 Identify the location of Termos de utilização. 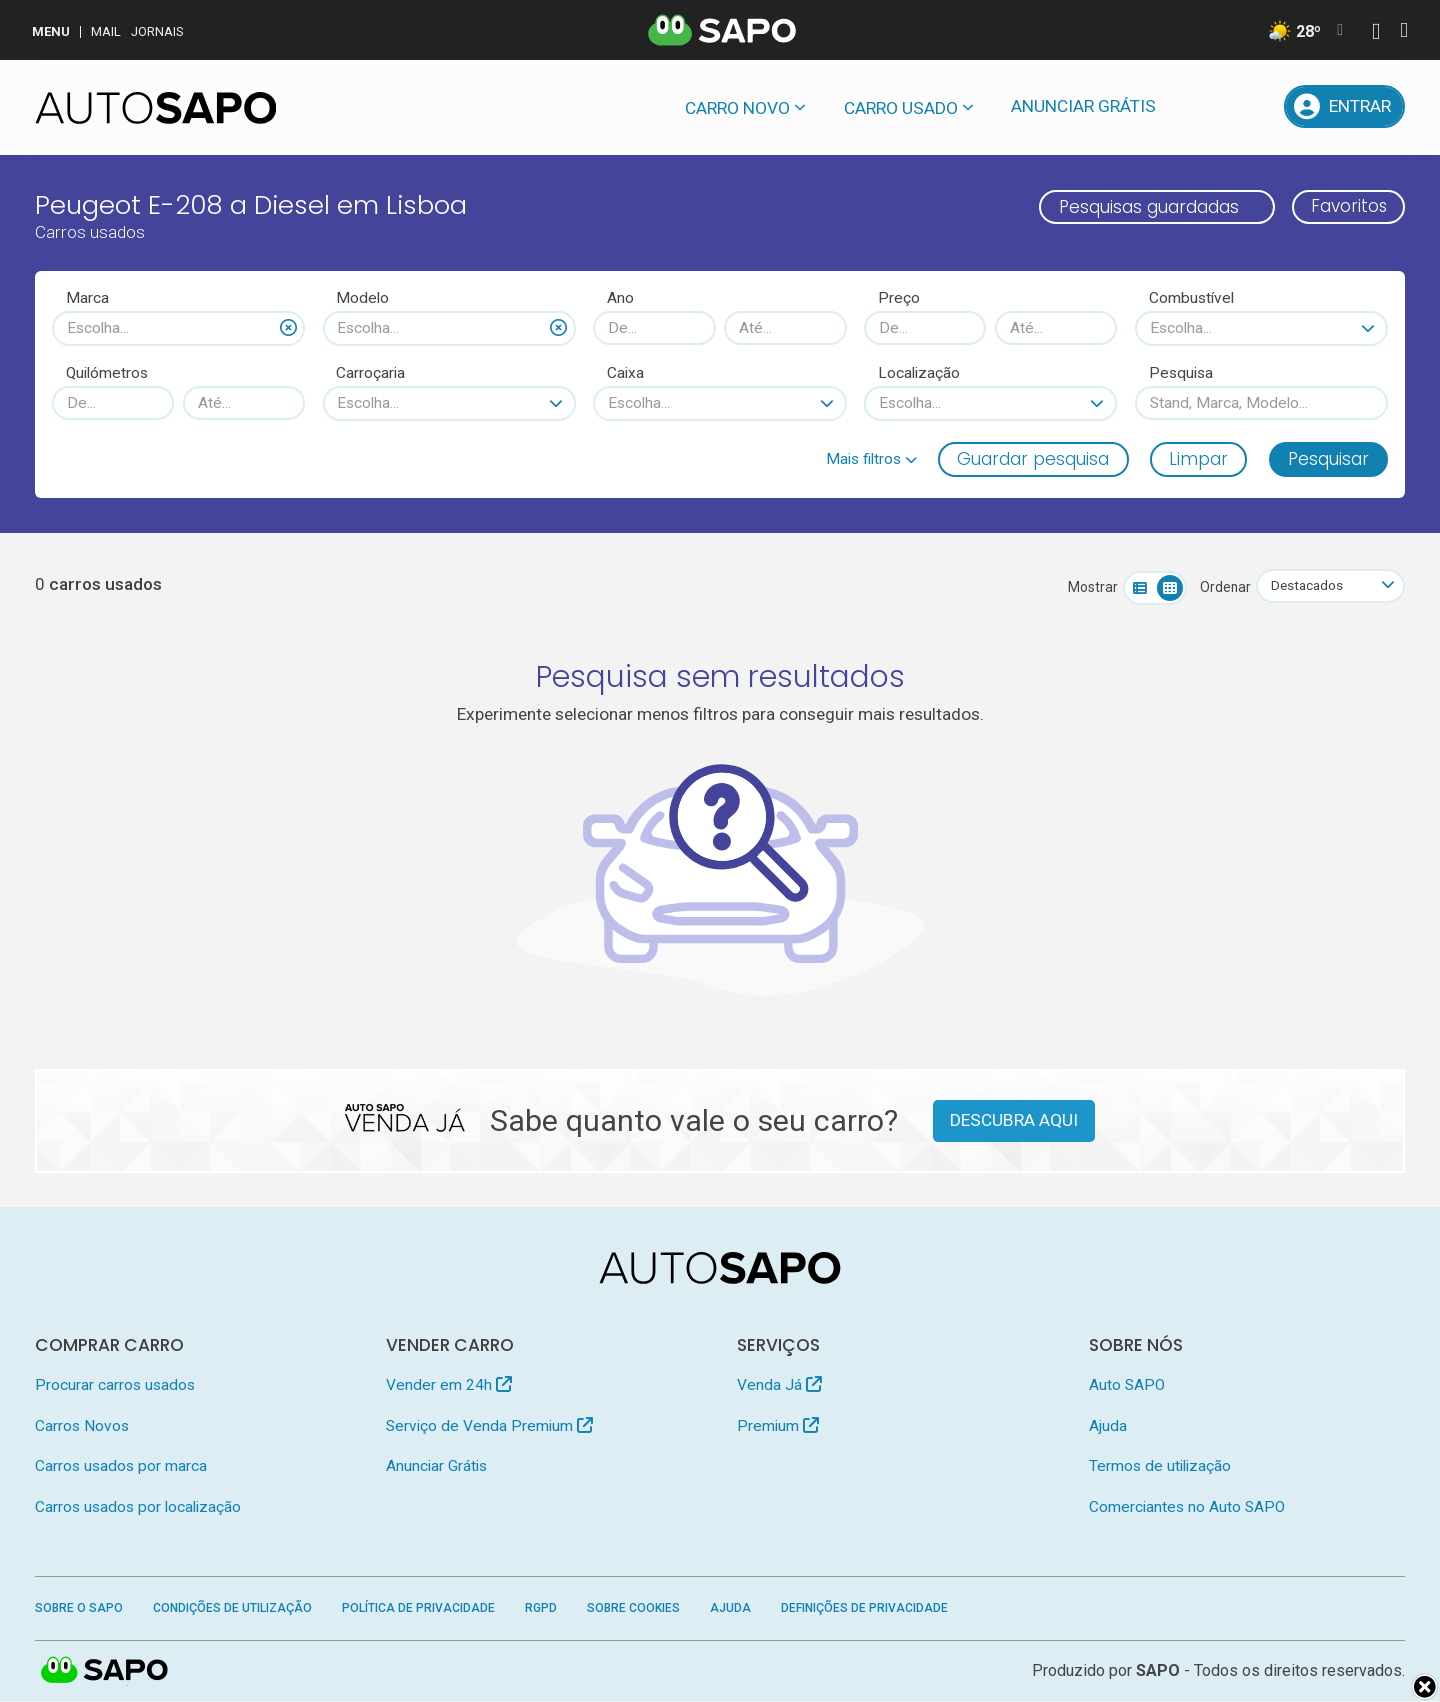
(1160, 1467).